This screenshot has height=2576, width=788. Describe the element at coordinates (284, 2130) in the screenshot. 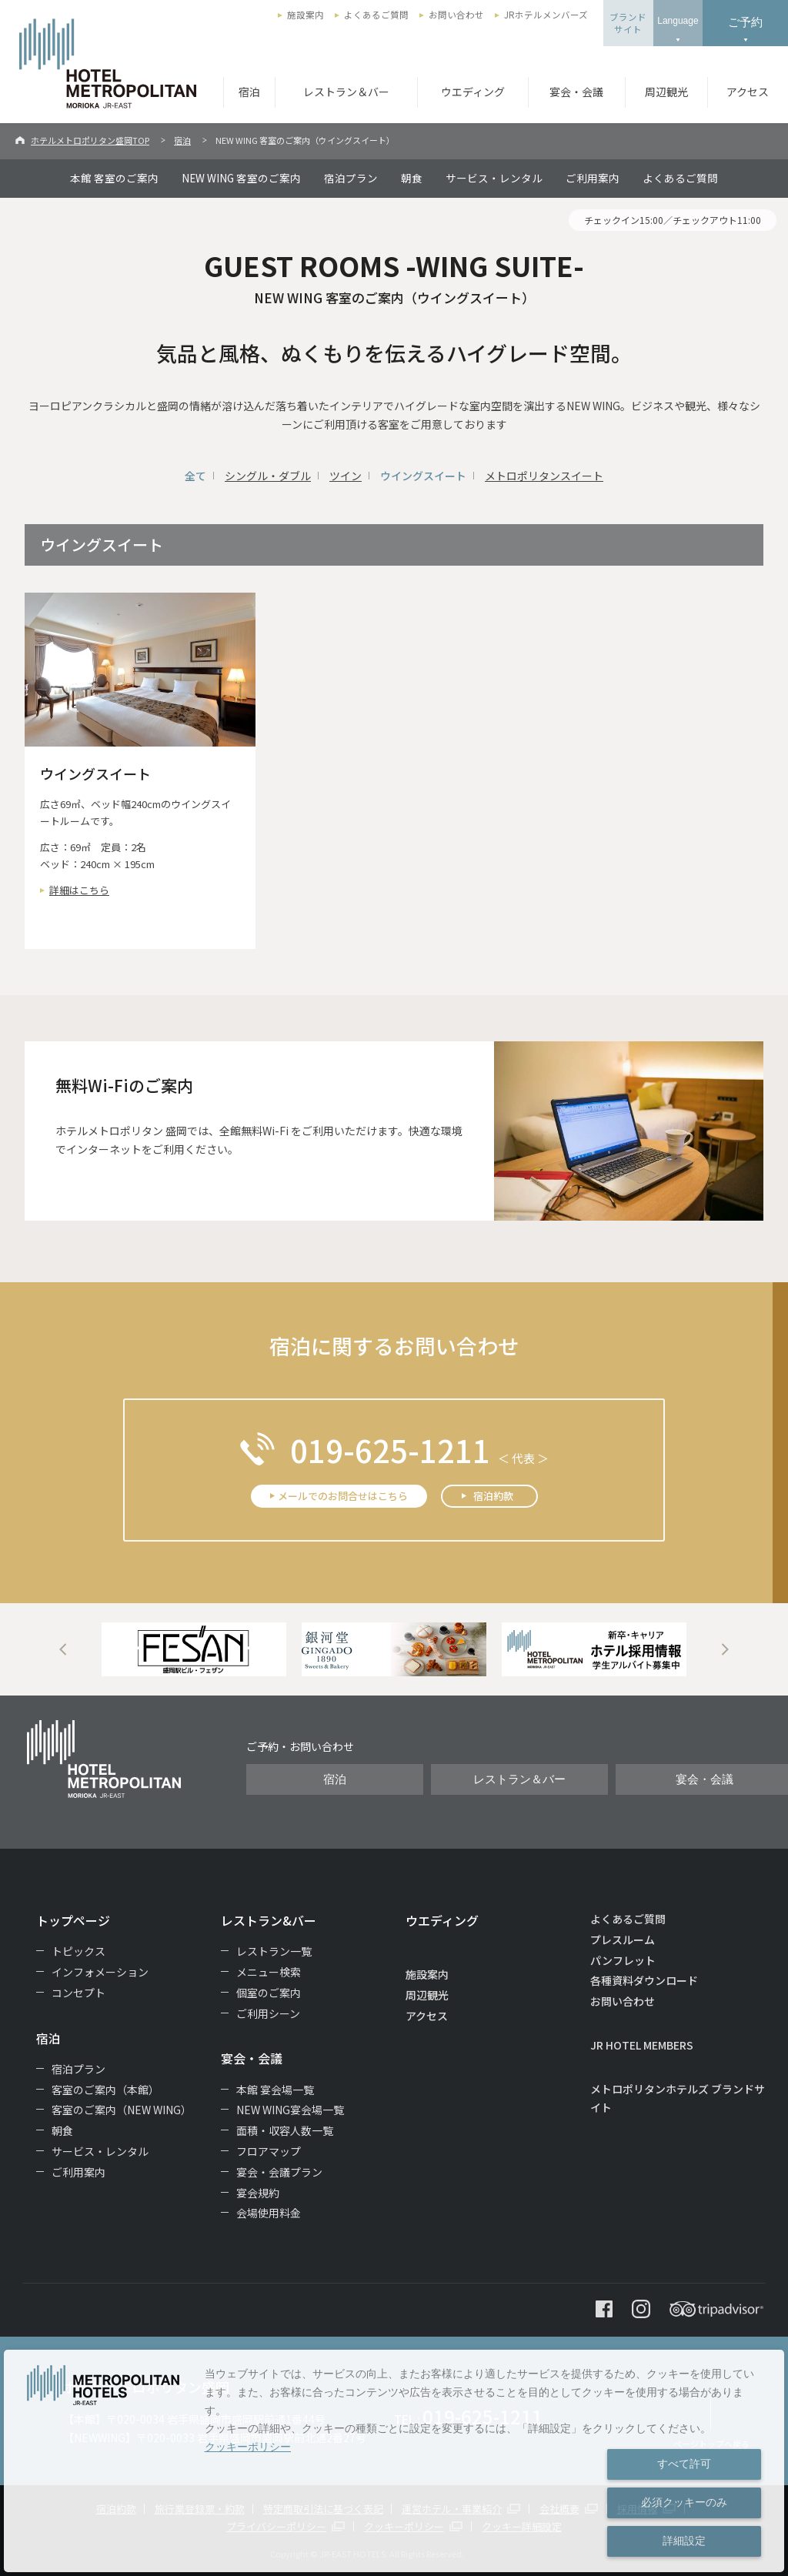

I see `面積・収容人数一覧` at that location.